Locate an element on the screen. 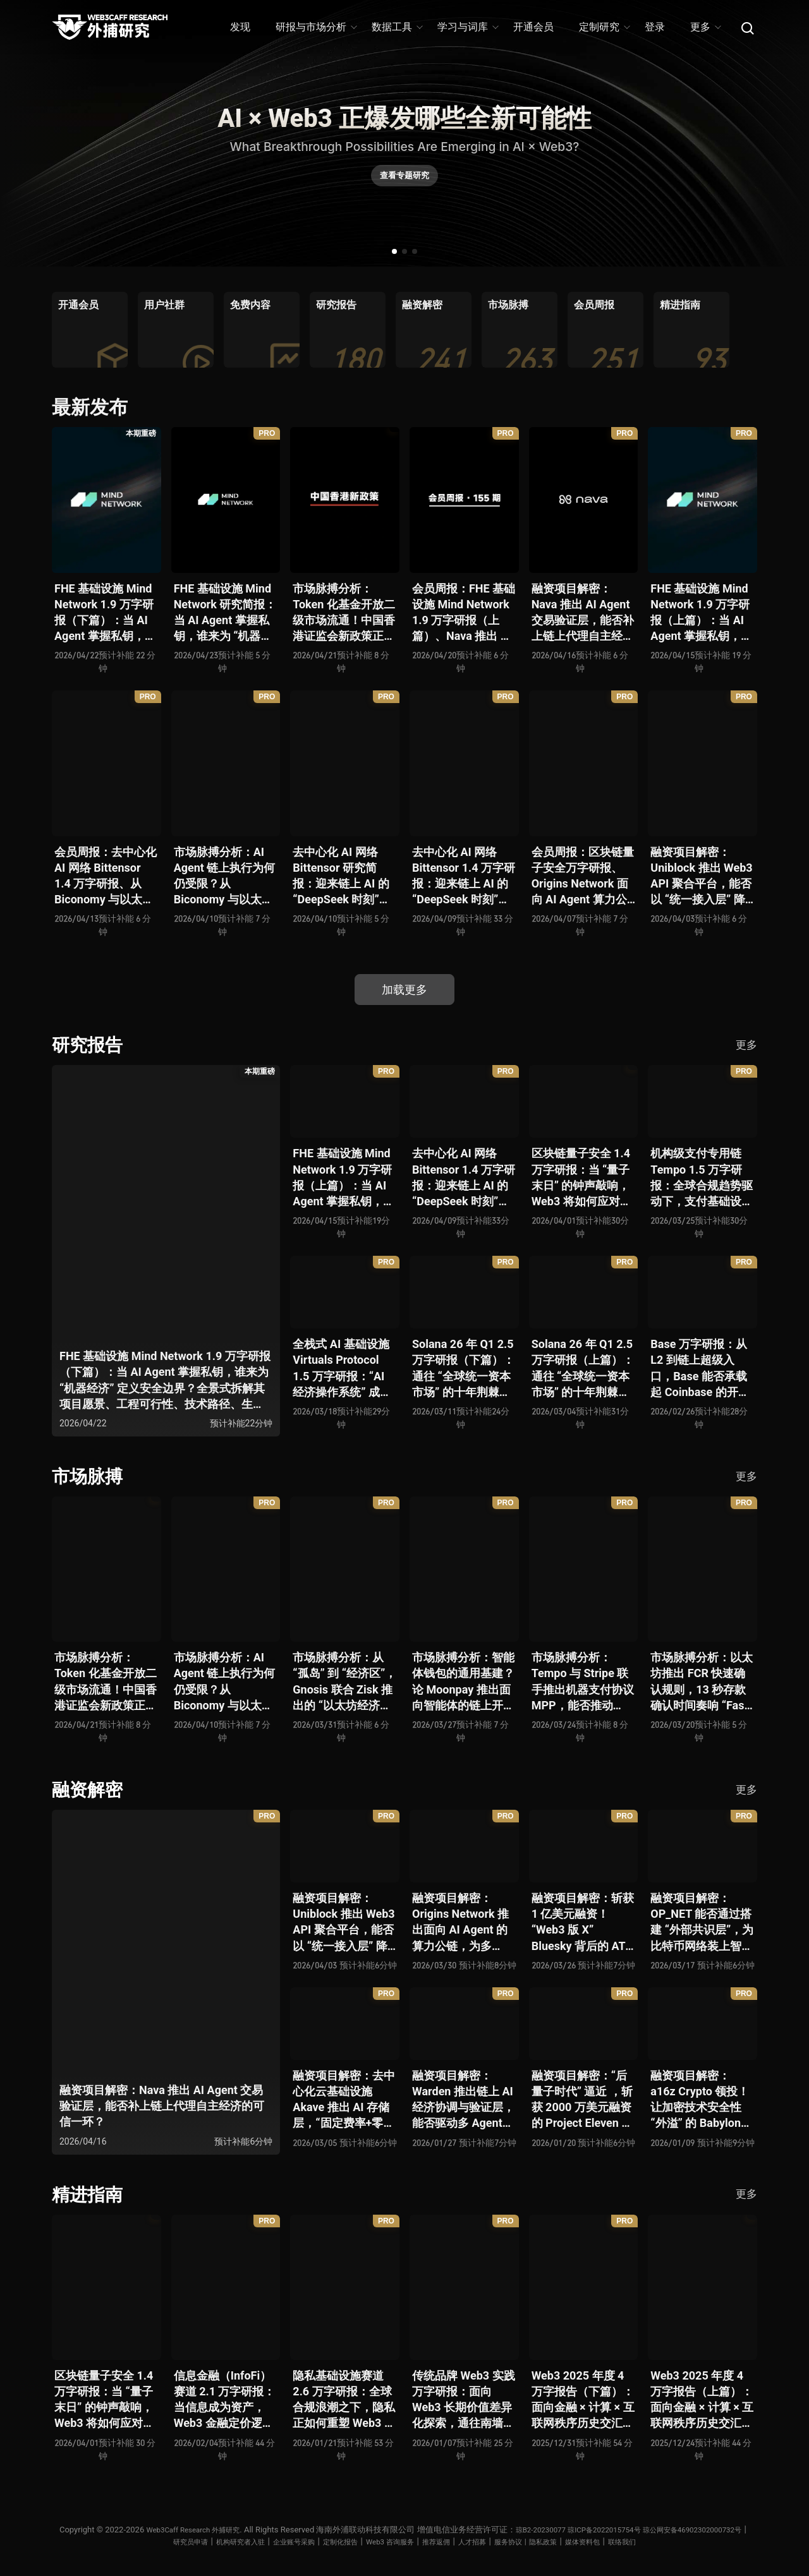 The width and height of the screenshot is (809, 2576). 研究报告 is located at coordinates (90, 1044).